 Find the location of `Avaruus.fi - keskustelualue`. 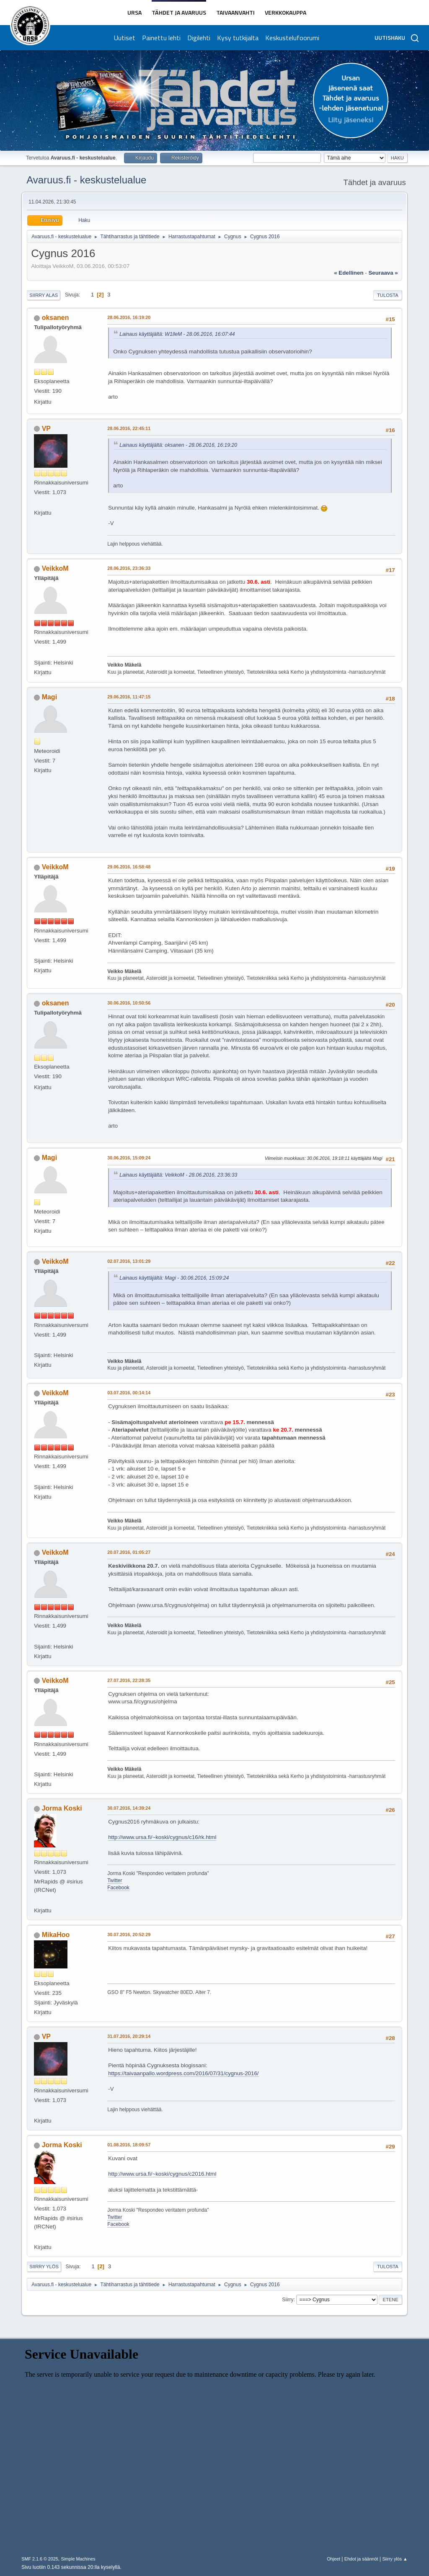

Avaruus.fi - keskustelualue is located at coordinates (86, 179).